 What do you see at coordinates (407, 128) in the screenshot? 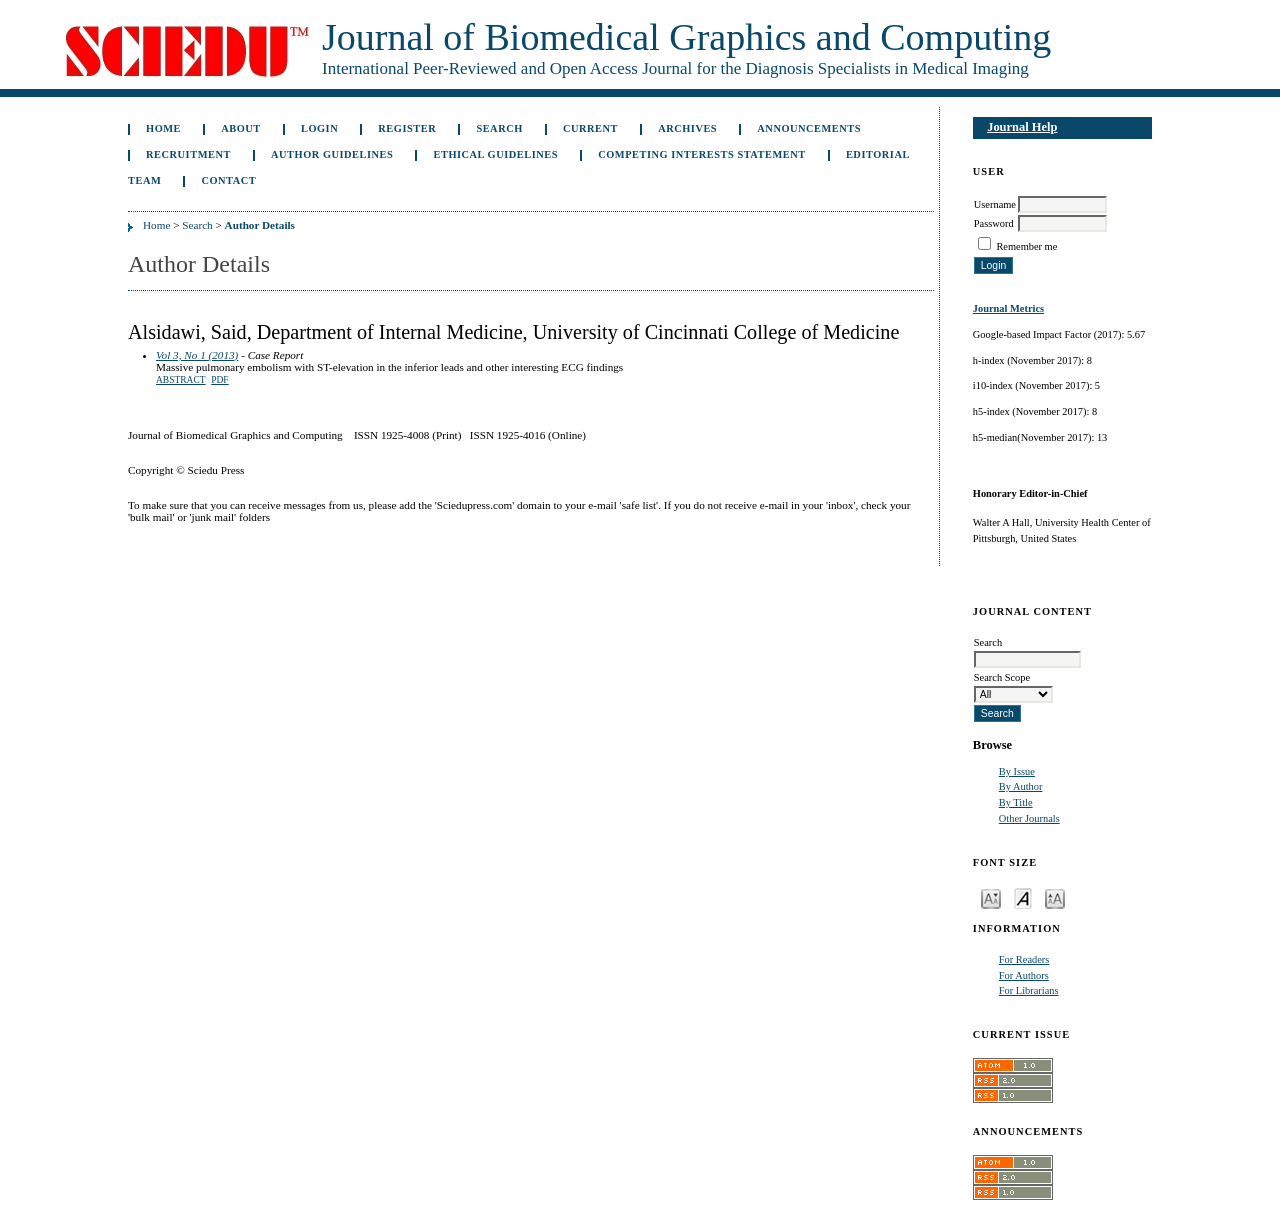
I see `Register` at bounding box center [407, 128].